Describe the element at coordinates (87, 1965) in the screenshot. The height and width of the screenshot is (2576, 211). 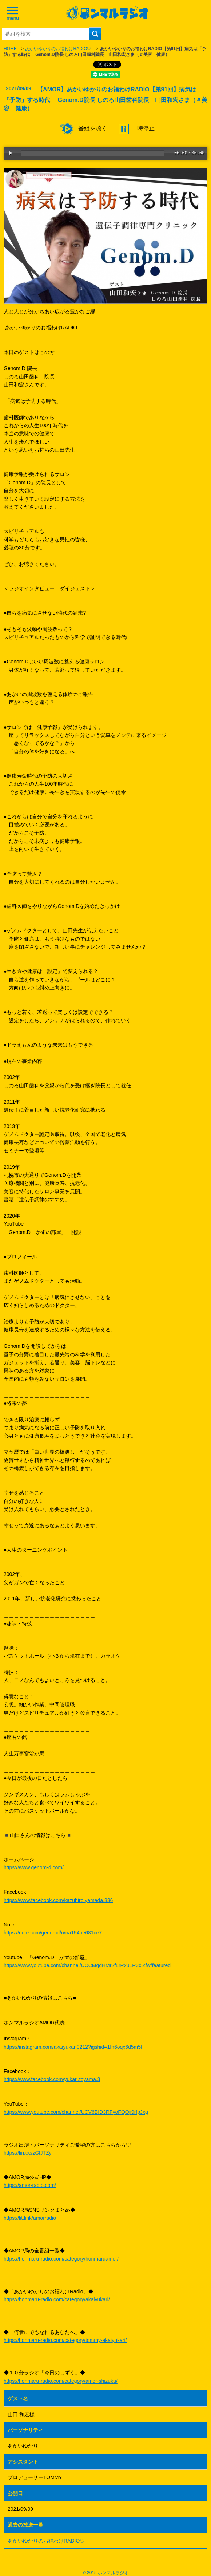
I see `https://www.youtube.com/channel/UCCMqdHMr2fLrRxuLR3clZfw/featured` at that location.